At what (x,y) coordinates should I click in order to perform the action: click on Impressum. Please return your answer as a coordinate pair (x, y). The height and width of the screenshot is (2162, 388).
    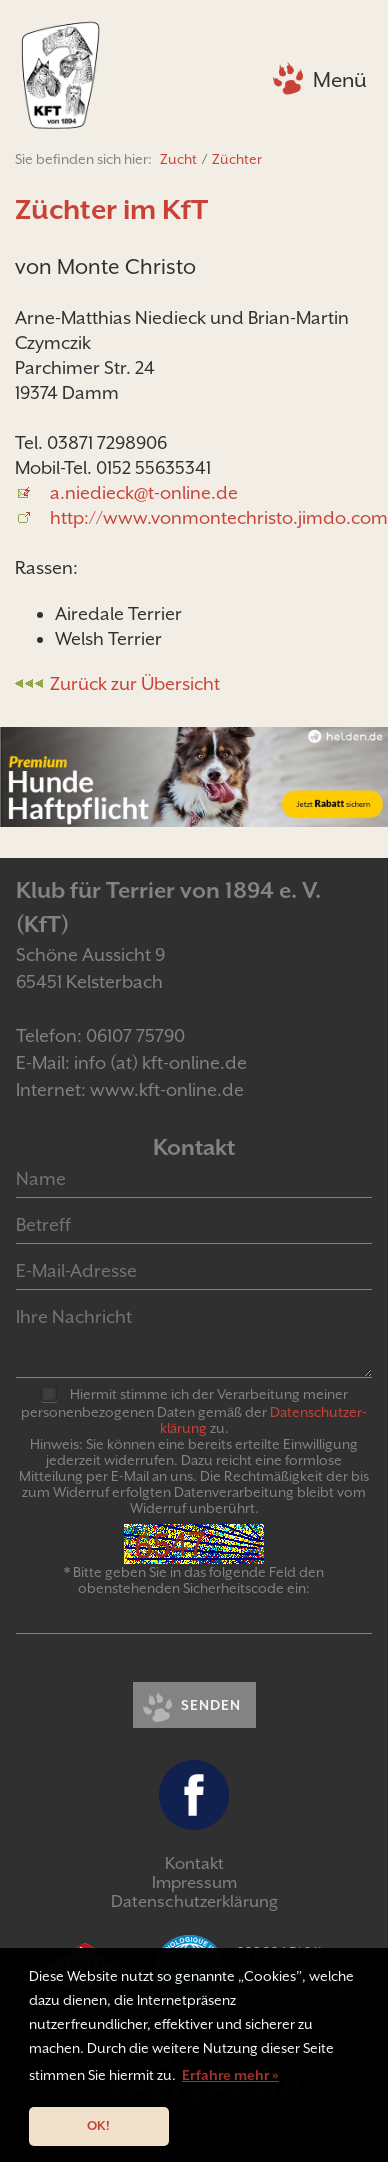
    Looking at the image, I should click on (194, 1882).